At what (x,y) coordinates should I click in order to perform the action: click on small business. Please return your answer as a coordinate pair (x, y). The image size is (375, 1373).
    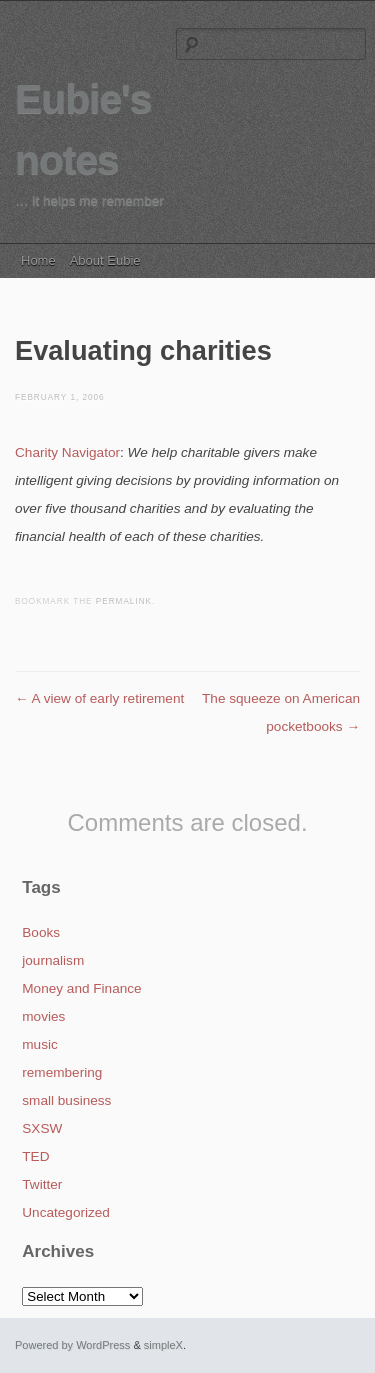
    Looking at the image, I should click on (66, 1100).